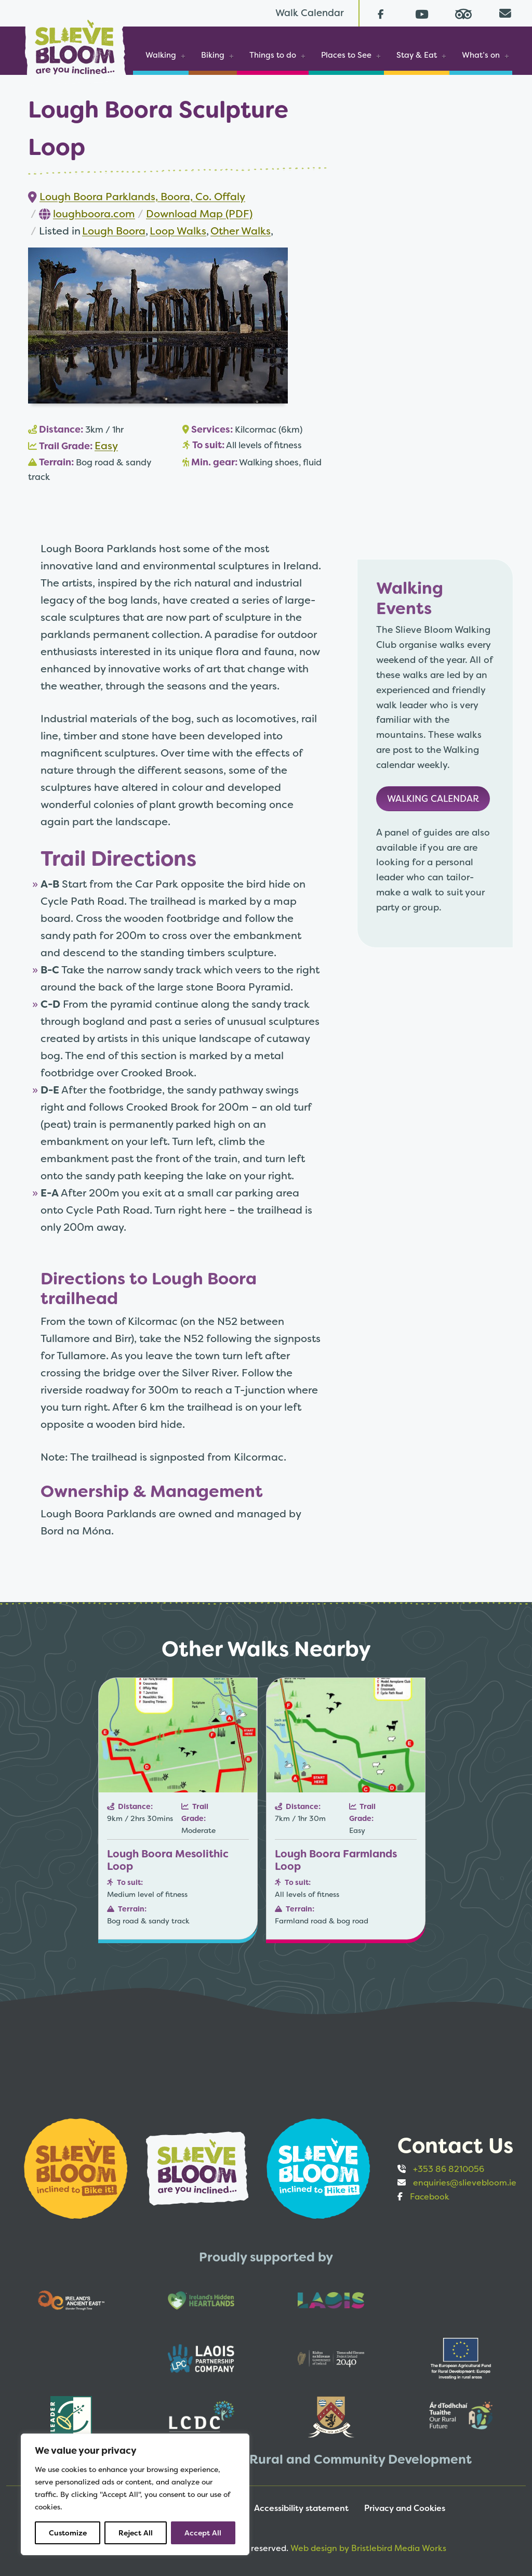  Describe the element at coordinates (346, 55) in the screenshot. I see `Places to See` at that location.